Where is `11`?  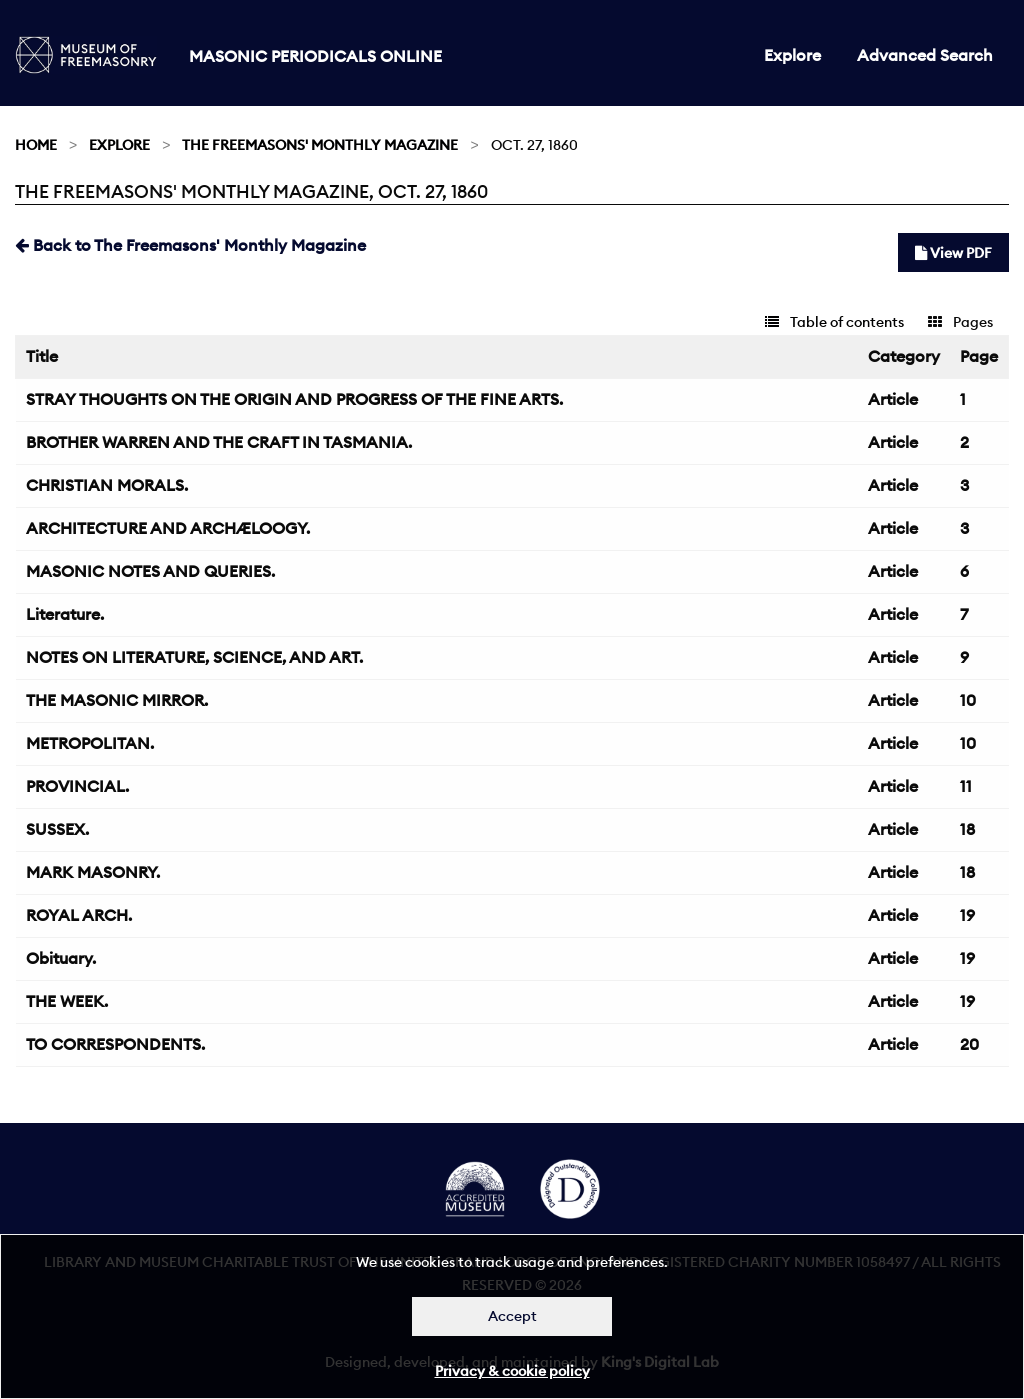 11 is located at coordinates (966, 786).